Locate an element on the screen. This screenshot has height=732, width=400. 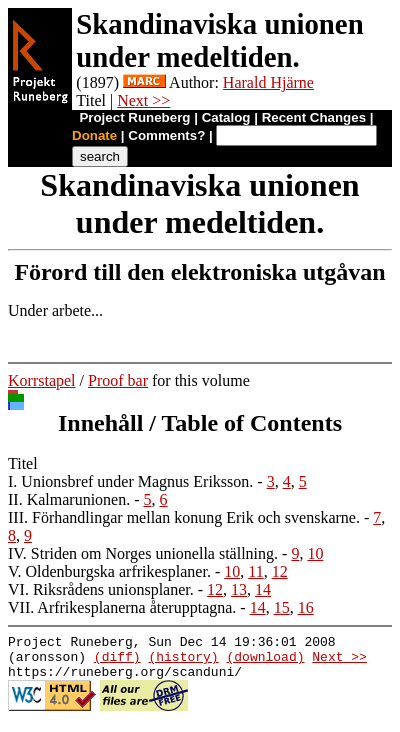
Proof bar is located at coordinates (118, 380).